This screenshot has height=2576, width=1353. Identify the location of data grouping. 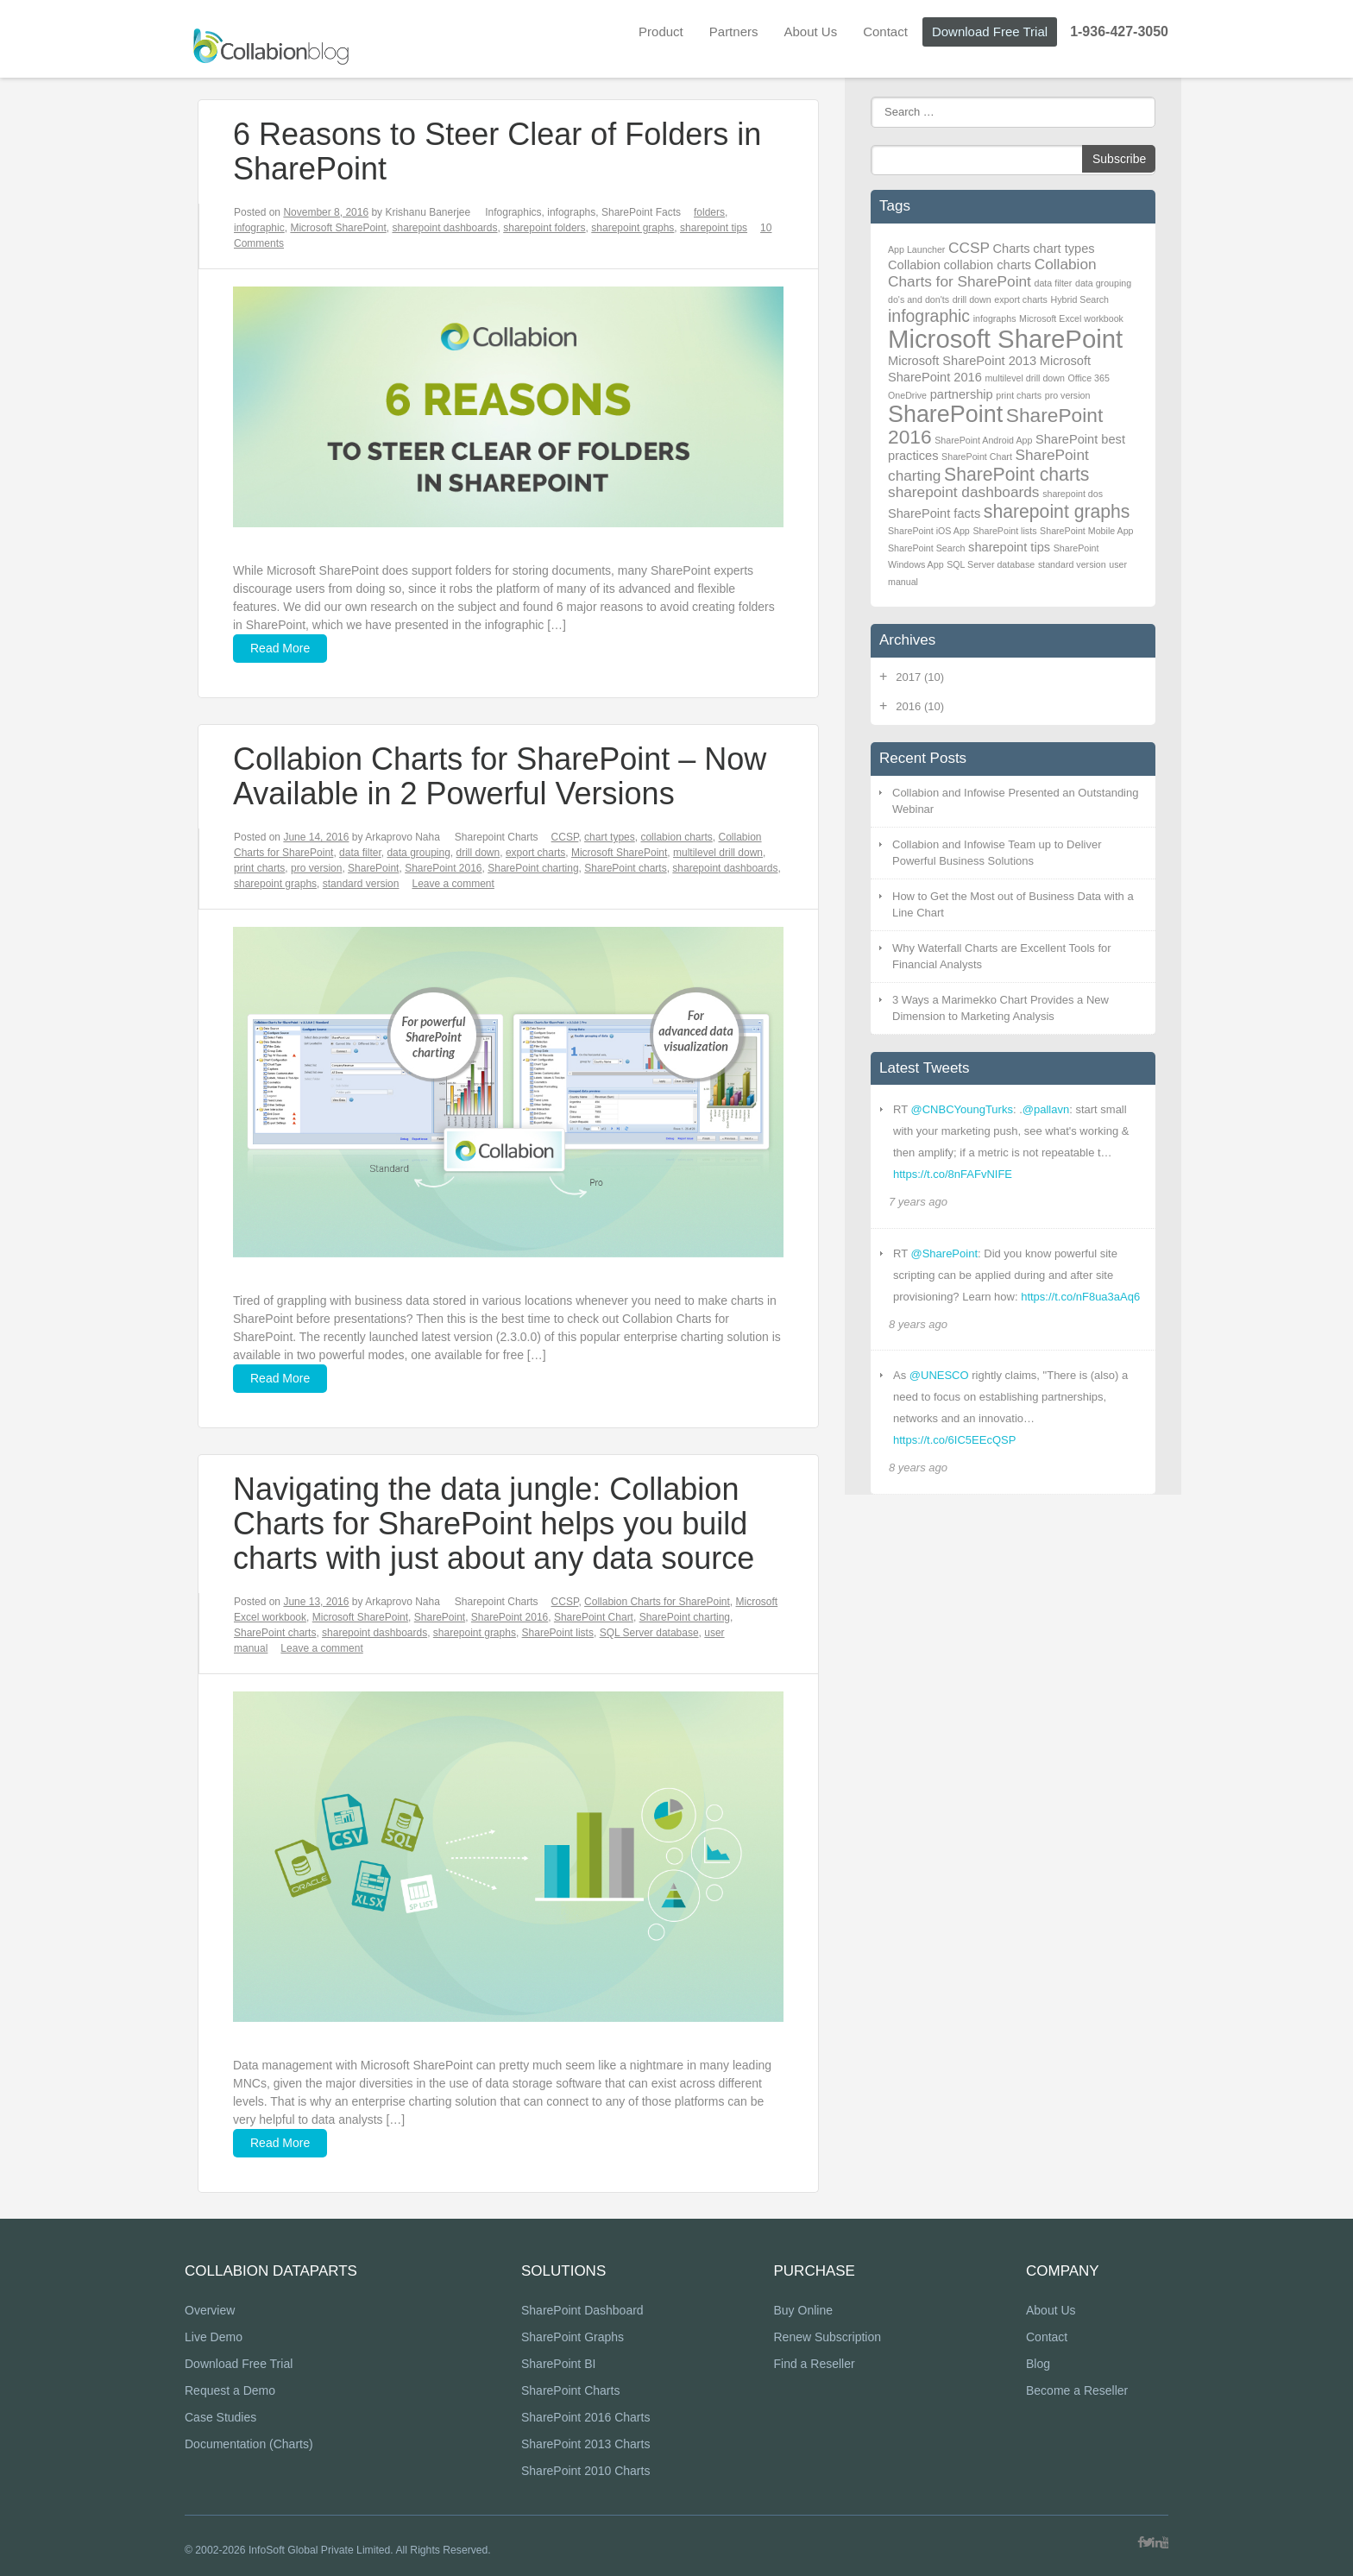
(418, 853).